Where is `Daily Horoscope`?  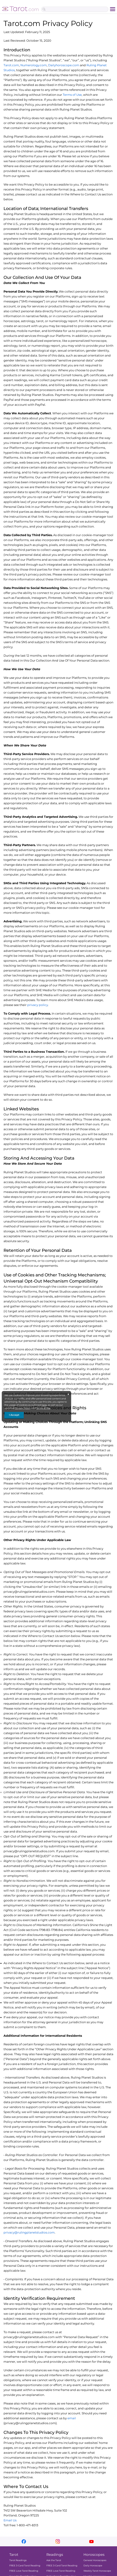 Daily Horoscope is located at coordinates (92, 2565).